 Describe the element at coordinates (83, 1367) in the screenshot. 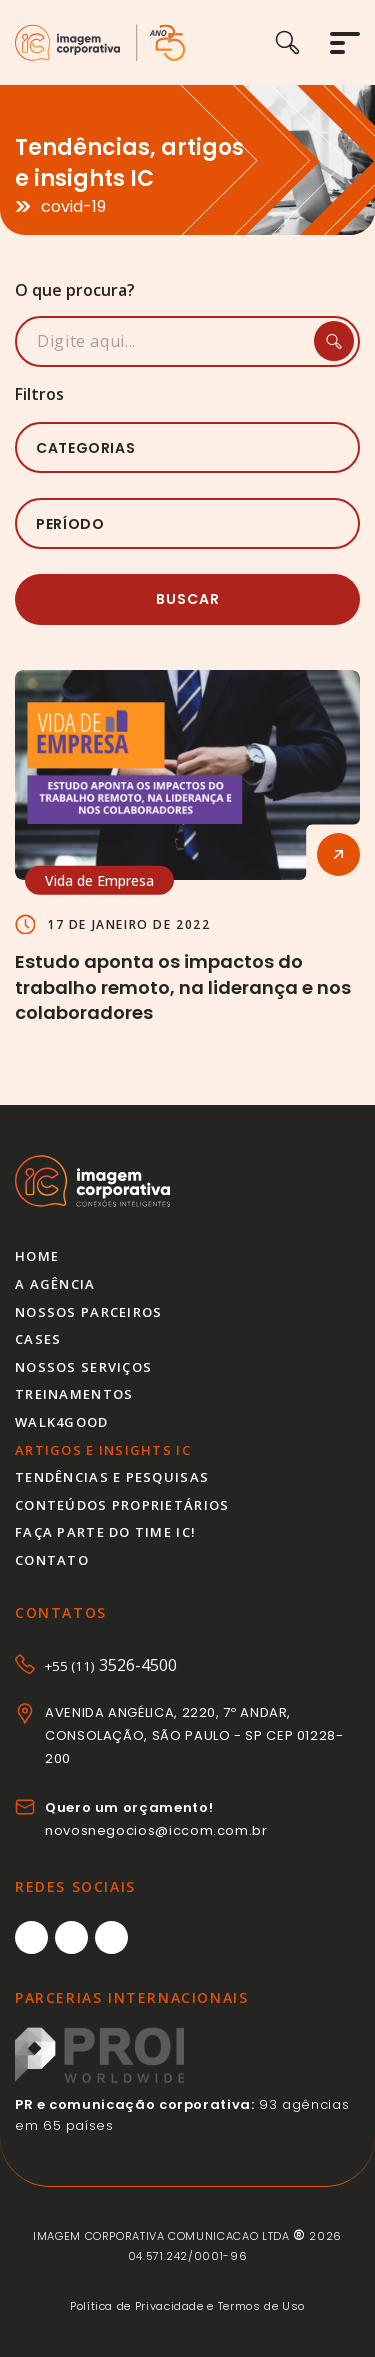

I see `Nossos serviços` at that location.